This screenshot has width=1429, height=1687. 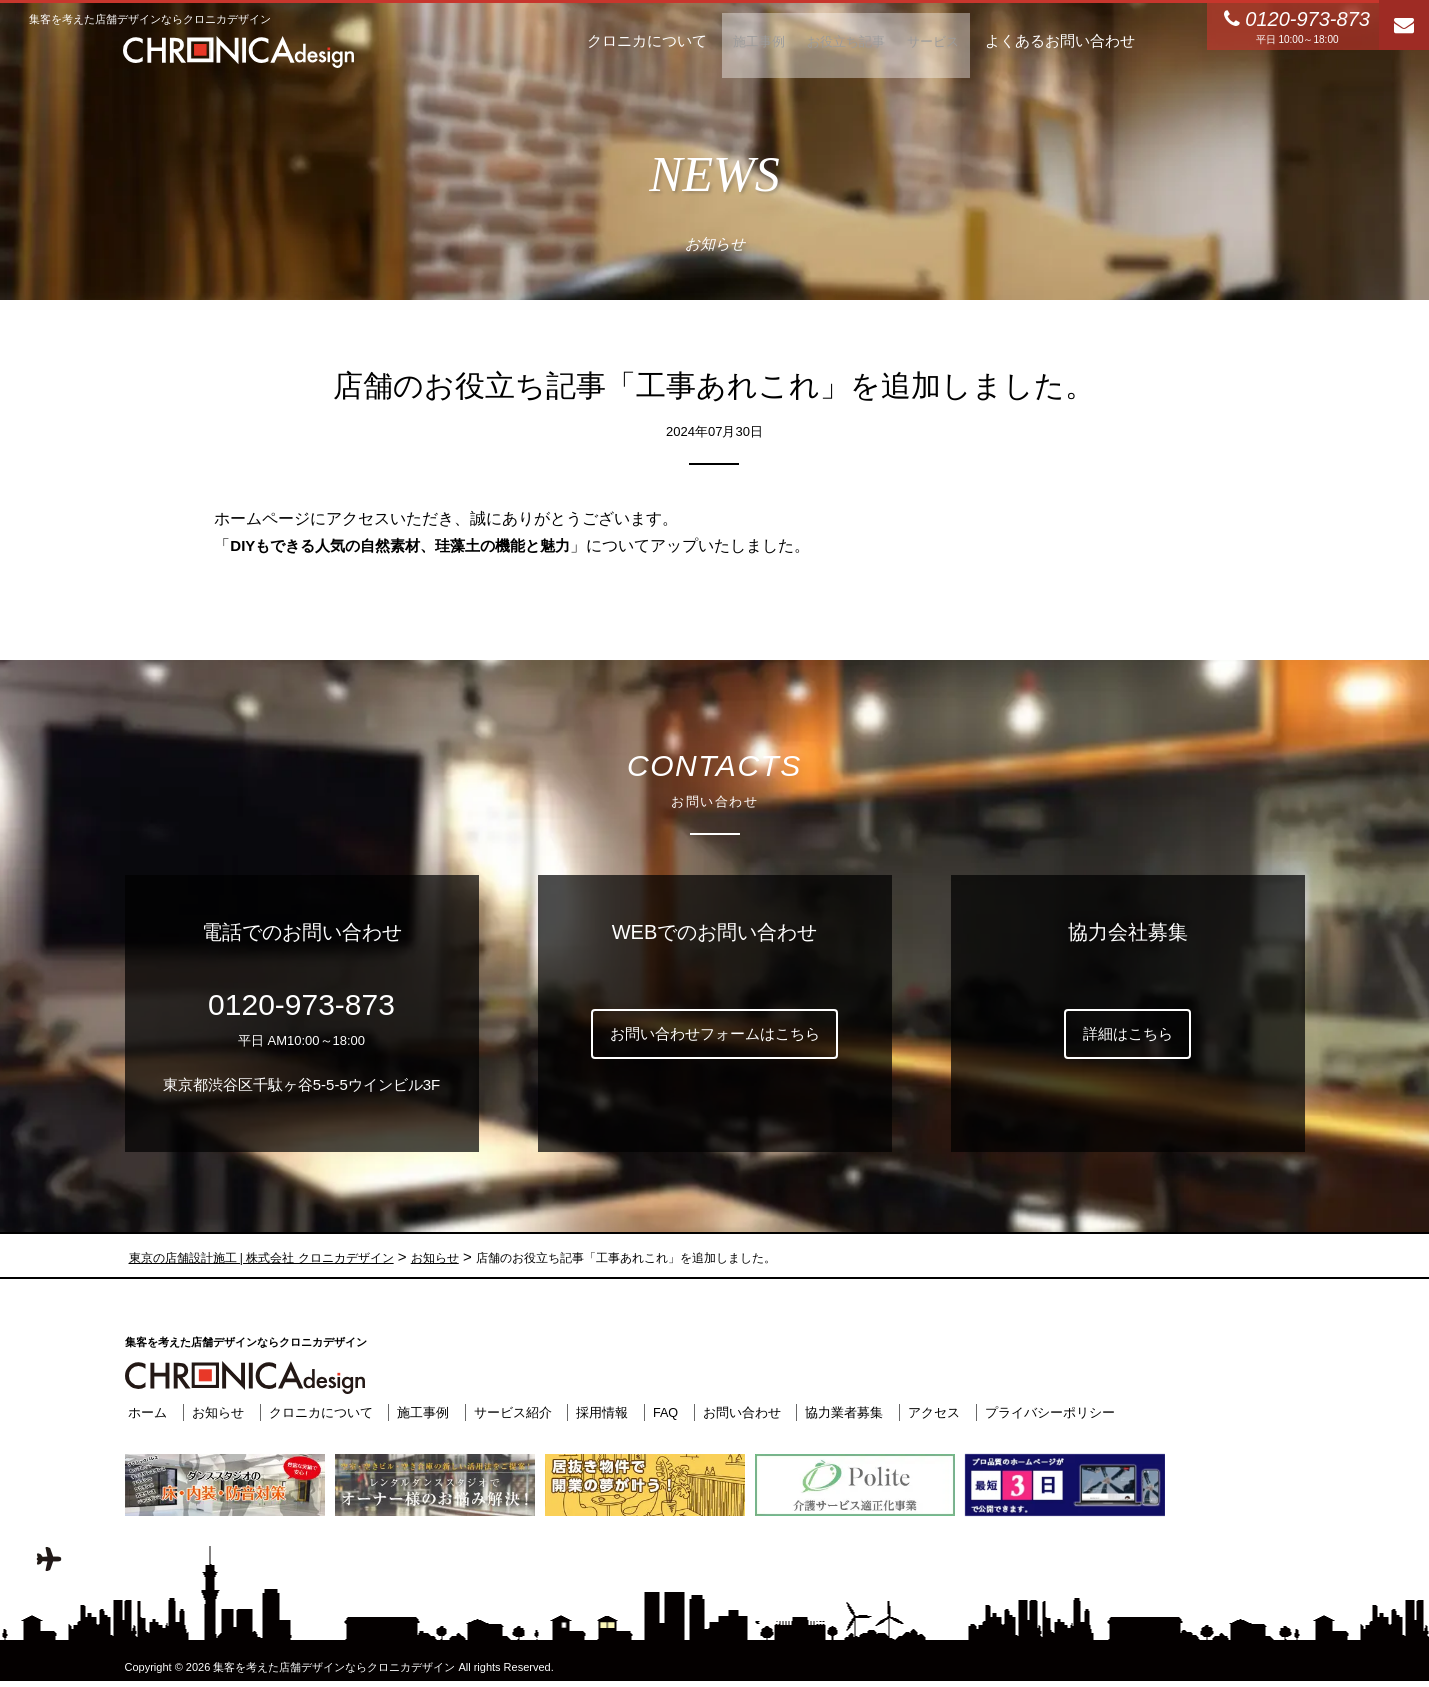 What do you see at coordinates (842, 1411) in the screenshot?
I see `協力業者募集` at bounding box center [842, 1411].